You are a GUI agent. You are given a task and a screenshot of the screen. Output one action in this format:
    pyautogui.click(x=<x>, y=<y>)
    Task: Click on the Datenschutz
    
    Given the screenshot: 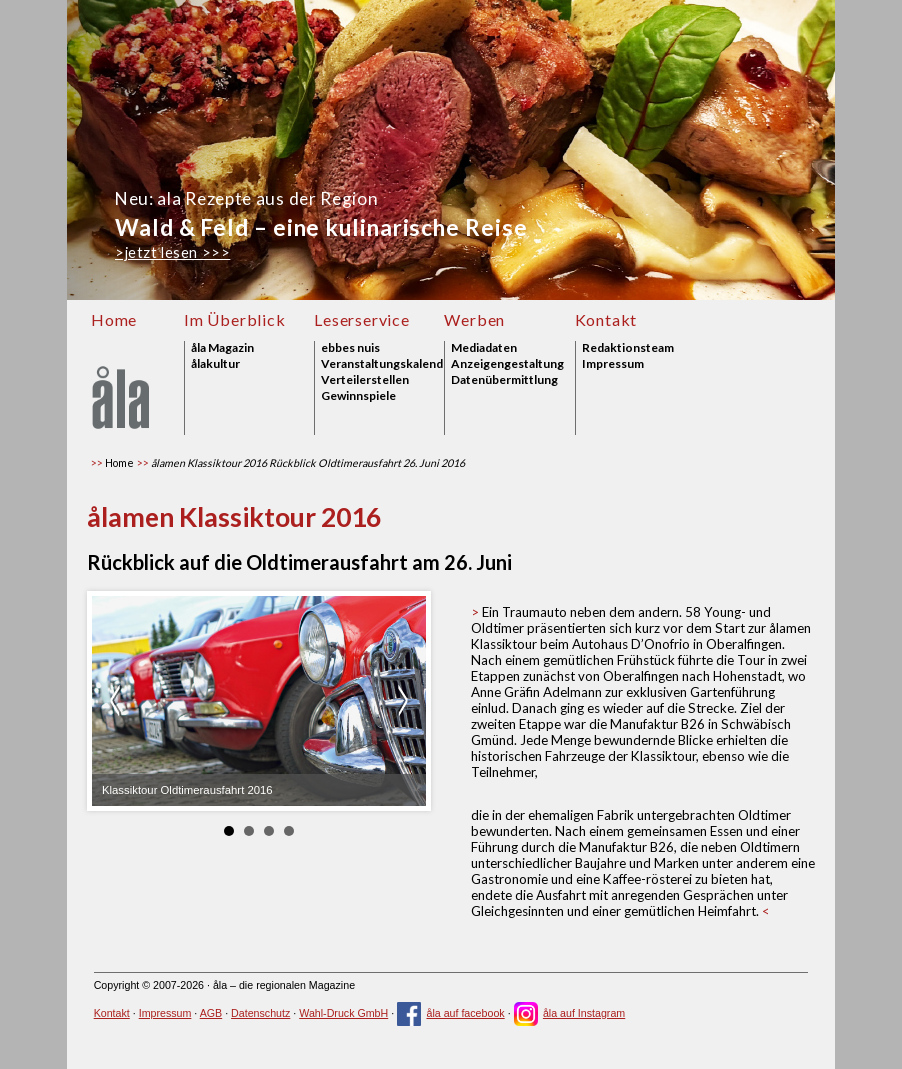 What is the action you would take?
    pyautogui.click(x=260, y=1013)
    